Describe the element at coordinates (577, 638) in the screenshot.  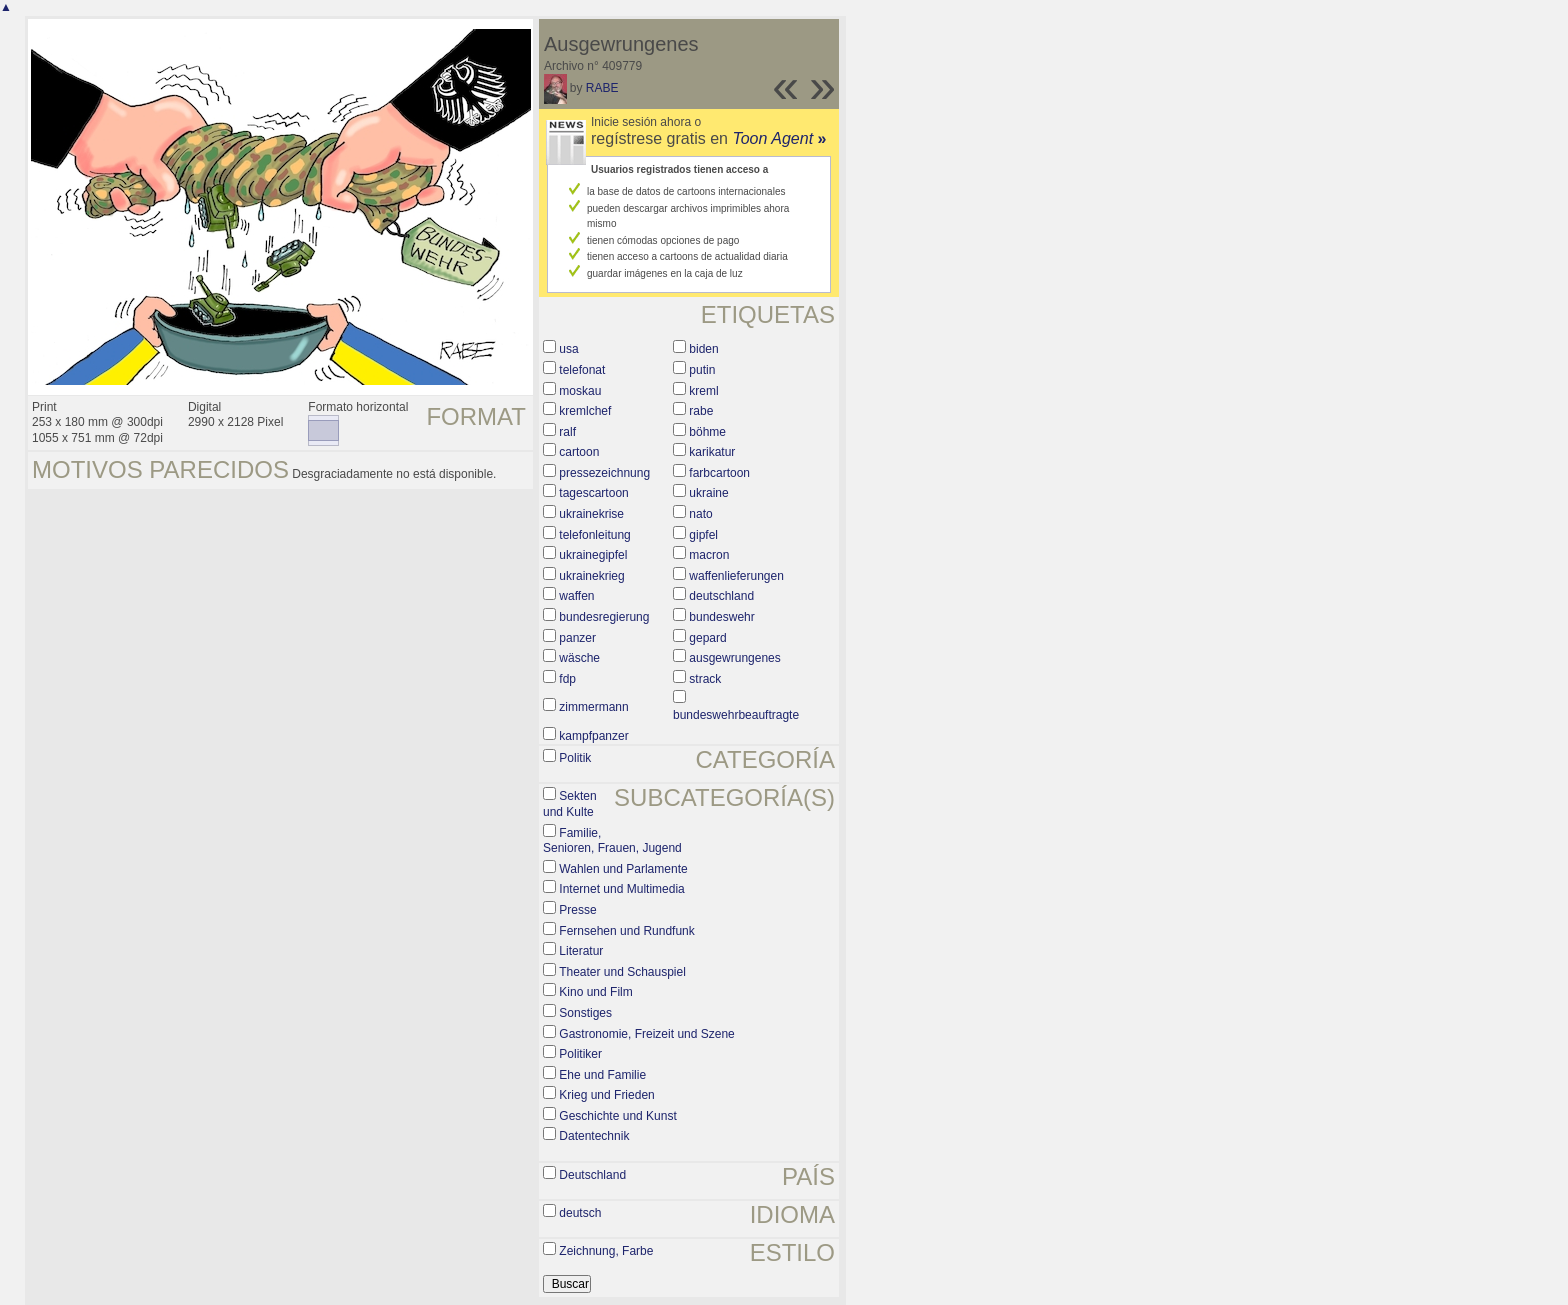
I see `panzer` at that location.